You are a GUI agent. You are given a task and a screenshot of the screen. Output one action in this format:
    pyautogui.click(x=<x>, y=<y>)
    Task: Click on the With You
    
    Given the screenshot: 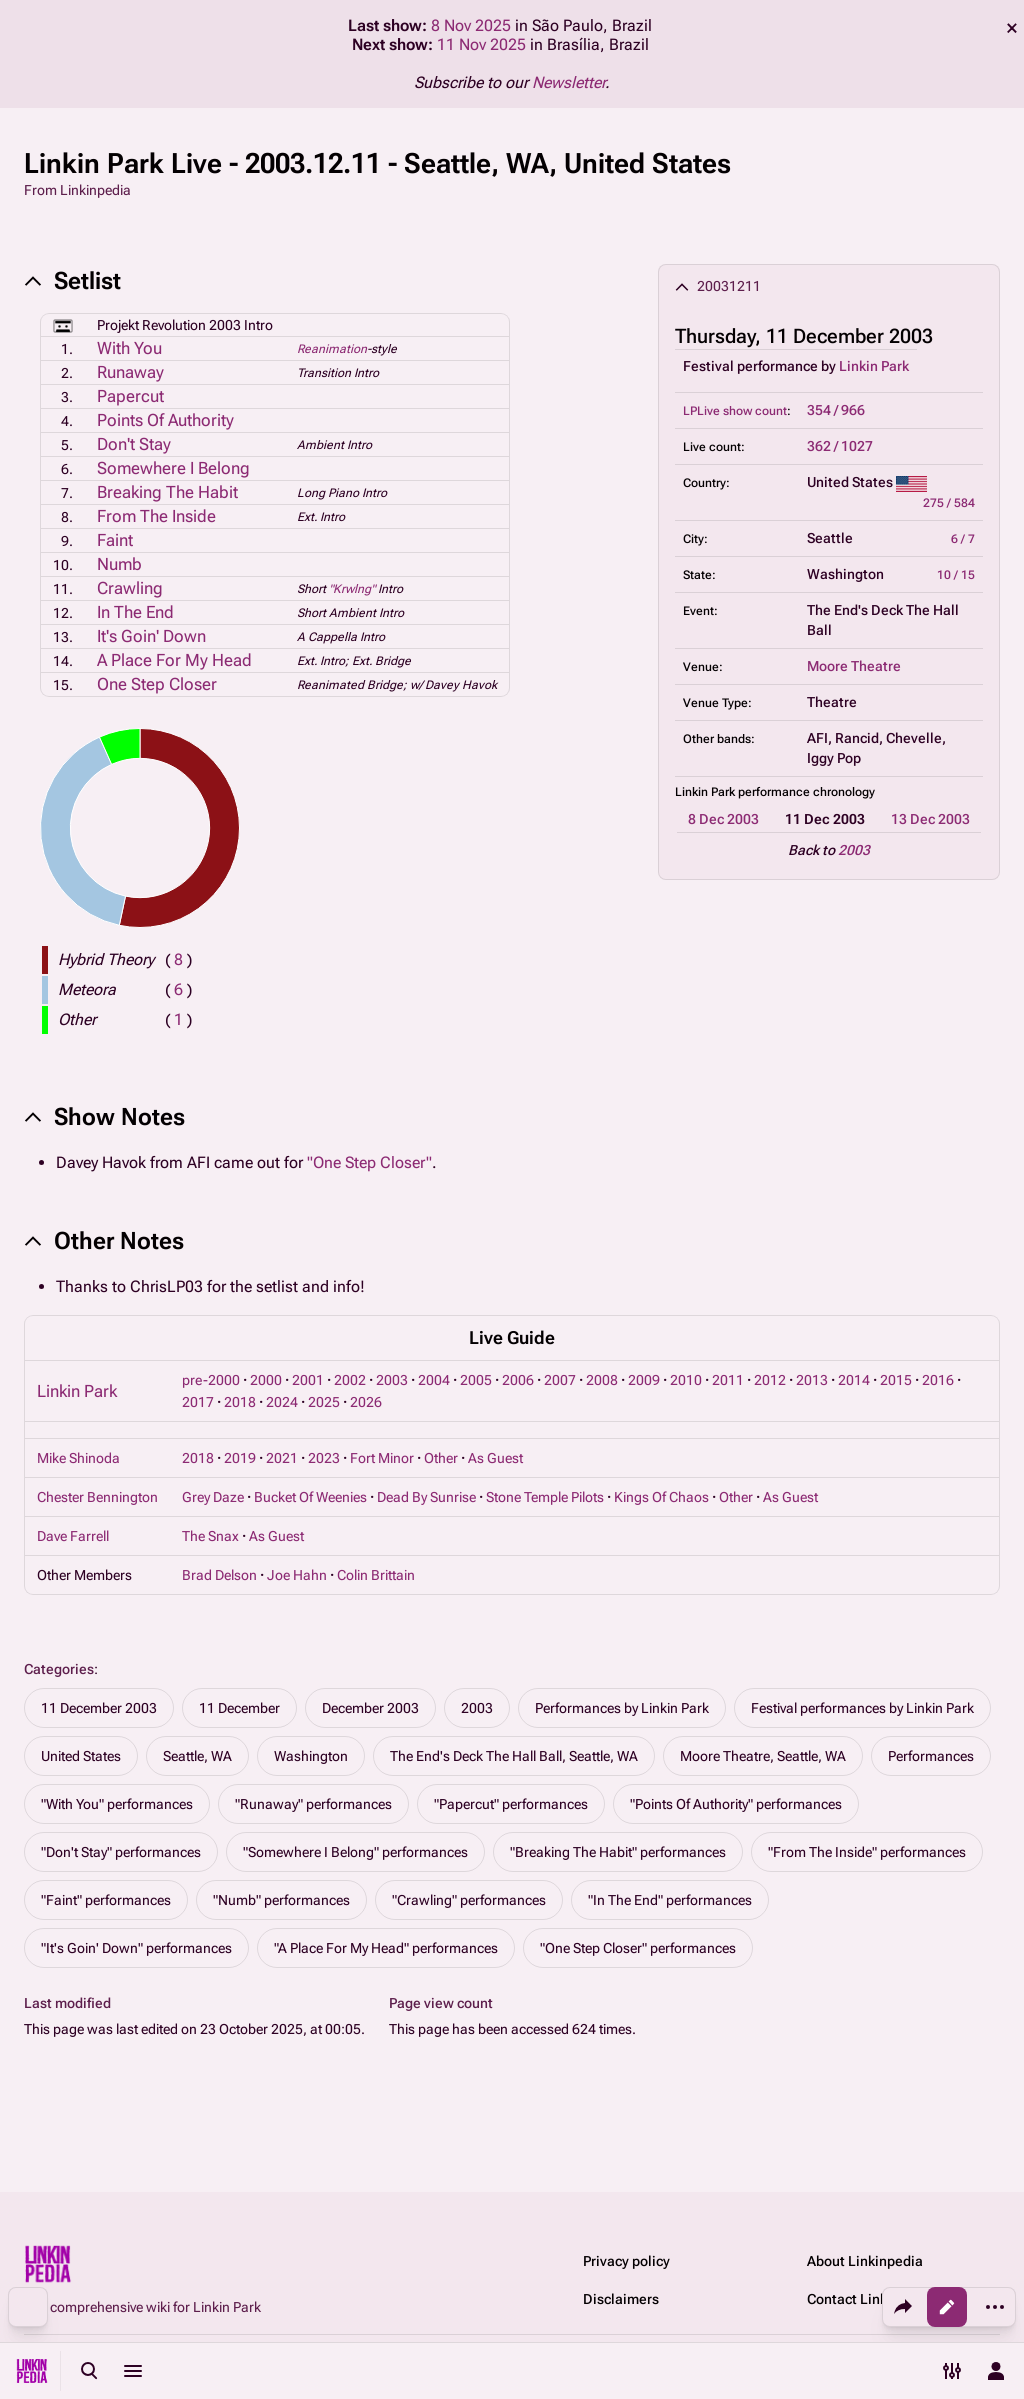 What is the action you would take?
    pyautogui.click(x=129, y=348)
    